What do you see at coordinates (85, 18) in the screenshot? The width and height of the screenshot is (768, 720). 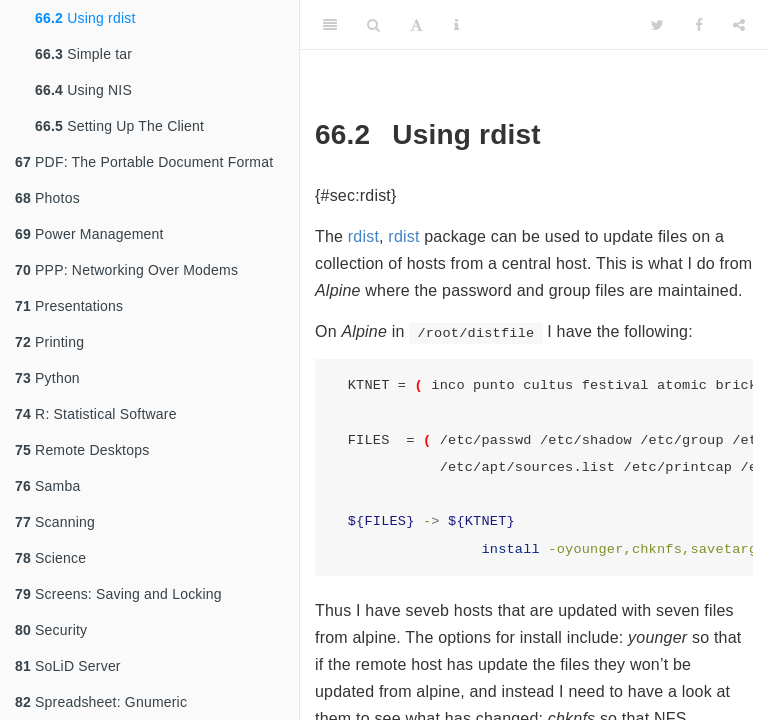 I see `Using rdist` at bounding box center [85, 18].